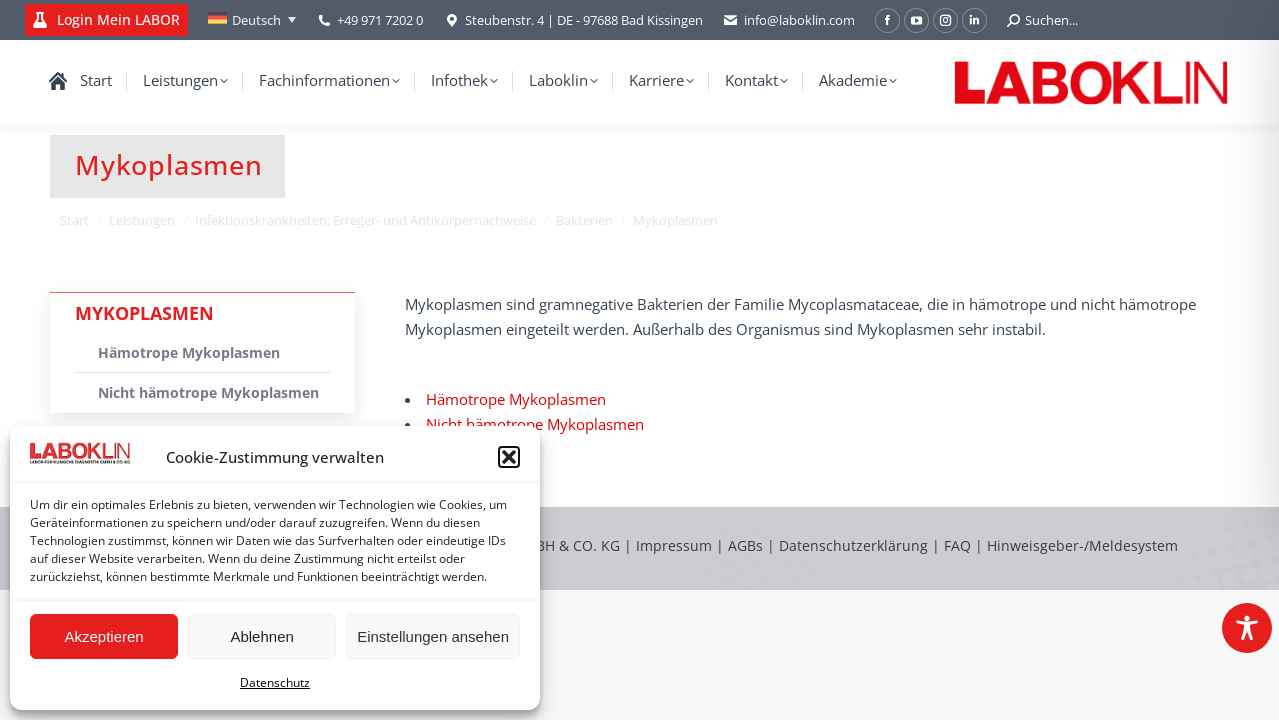  What do you see at coordinates (516, 399) in the screenshot?
I see `Hämotrope Mykoplasmen` at bounding box center [516, 399].